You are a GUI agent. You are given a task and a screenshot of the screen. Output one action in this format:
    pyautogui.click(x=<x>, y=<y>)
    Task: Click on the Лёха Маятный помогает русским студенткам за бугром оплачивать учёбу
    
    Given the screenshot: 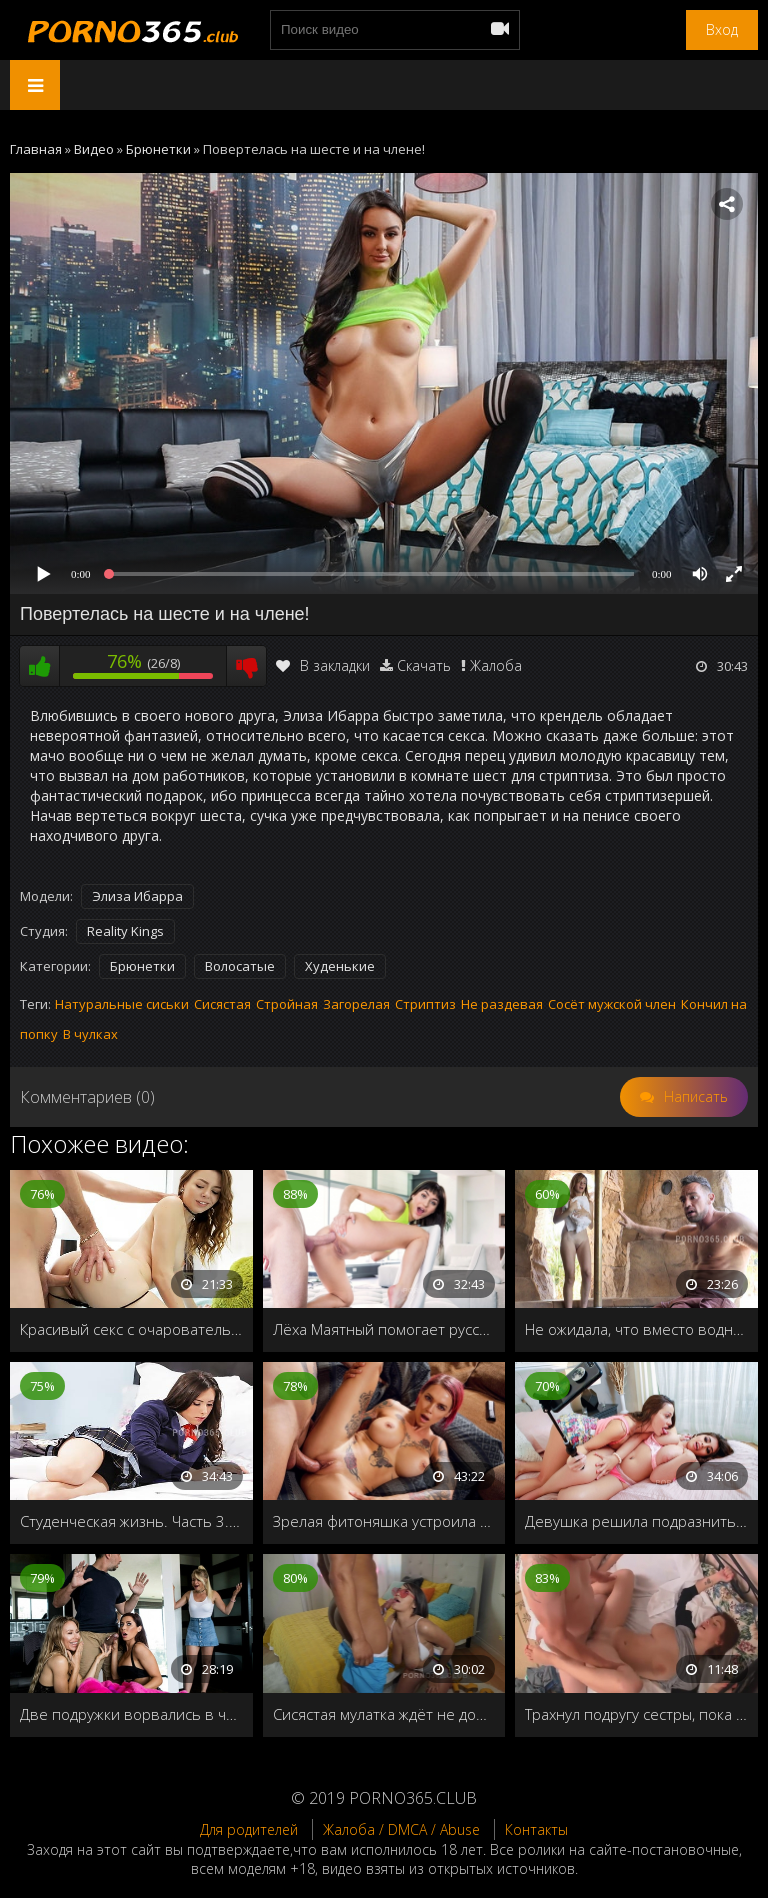 What is the action you would take?
    pyautogui.click(x=384, y=1329)
    